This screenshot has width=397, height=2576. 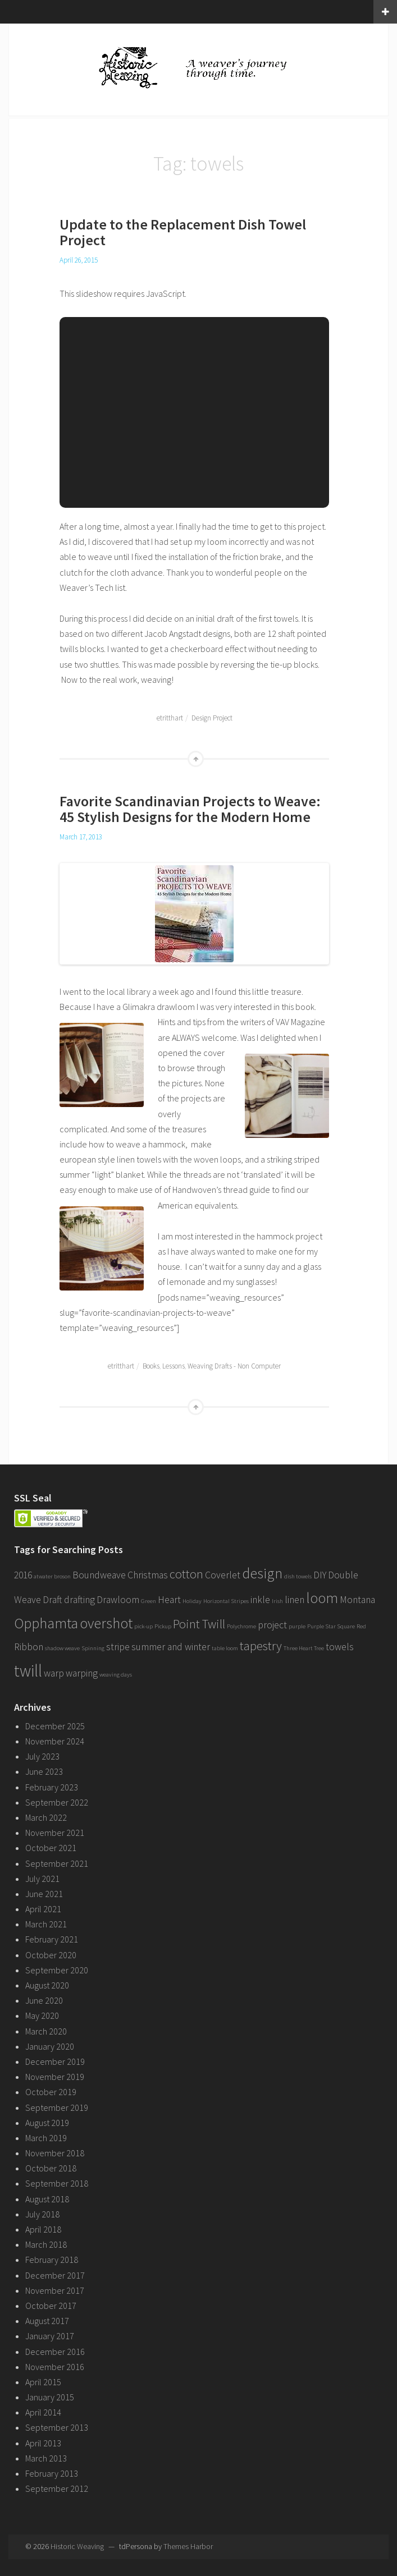 I want to click on Holiday [Holiday (1 item)], so click(x=192, y=1601).